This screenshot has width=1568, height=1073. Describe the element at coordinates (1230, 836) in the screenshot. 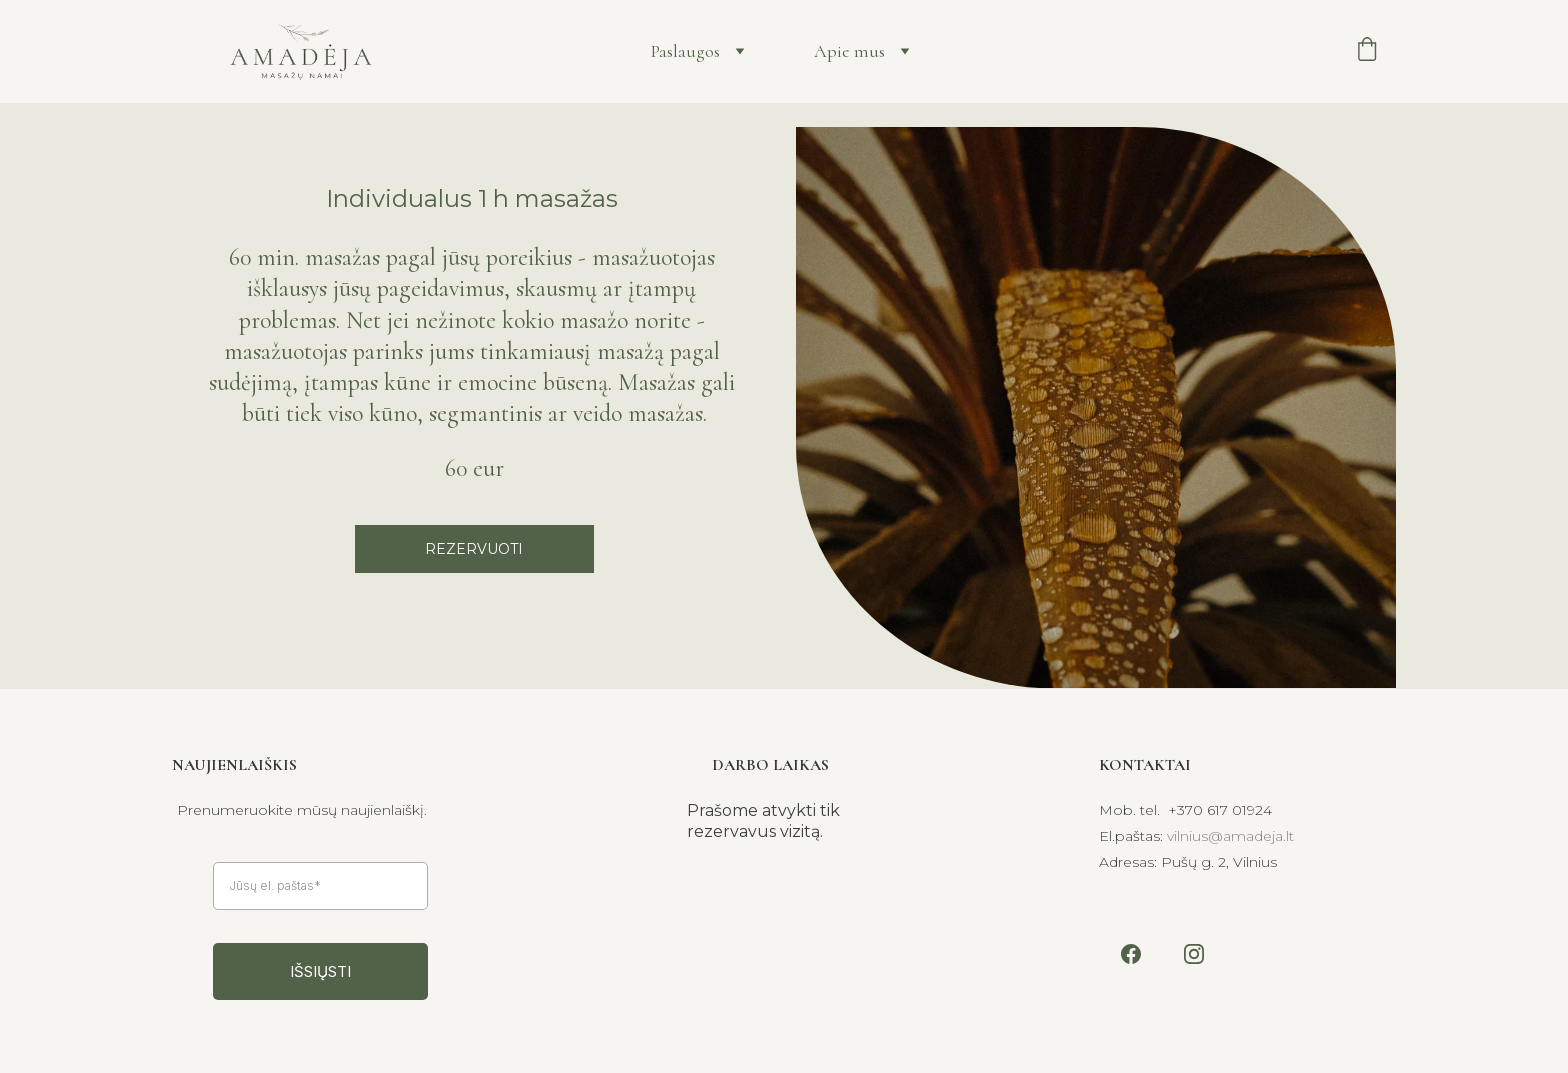

I see `vilnius@amadeja.lt` at that location.